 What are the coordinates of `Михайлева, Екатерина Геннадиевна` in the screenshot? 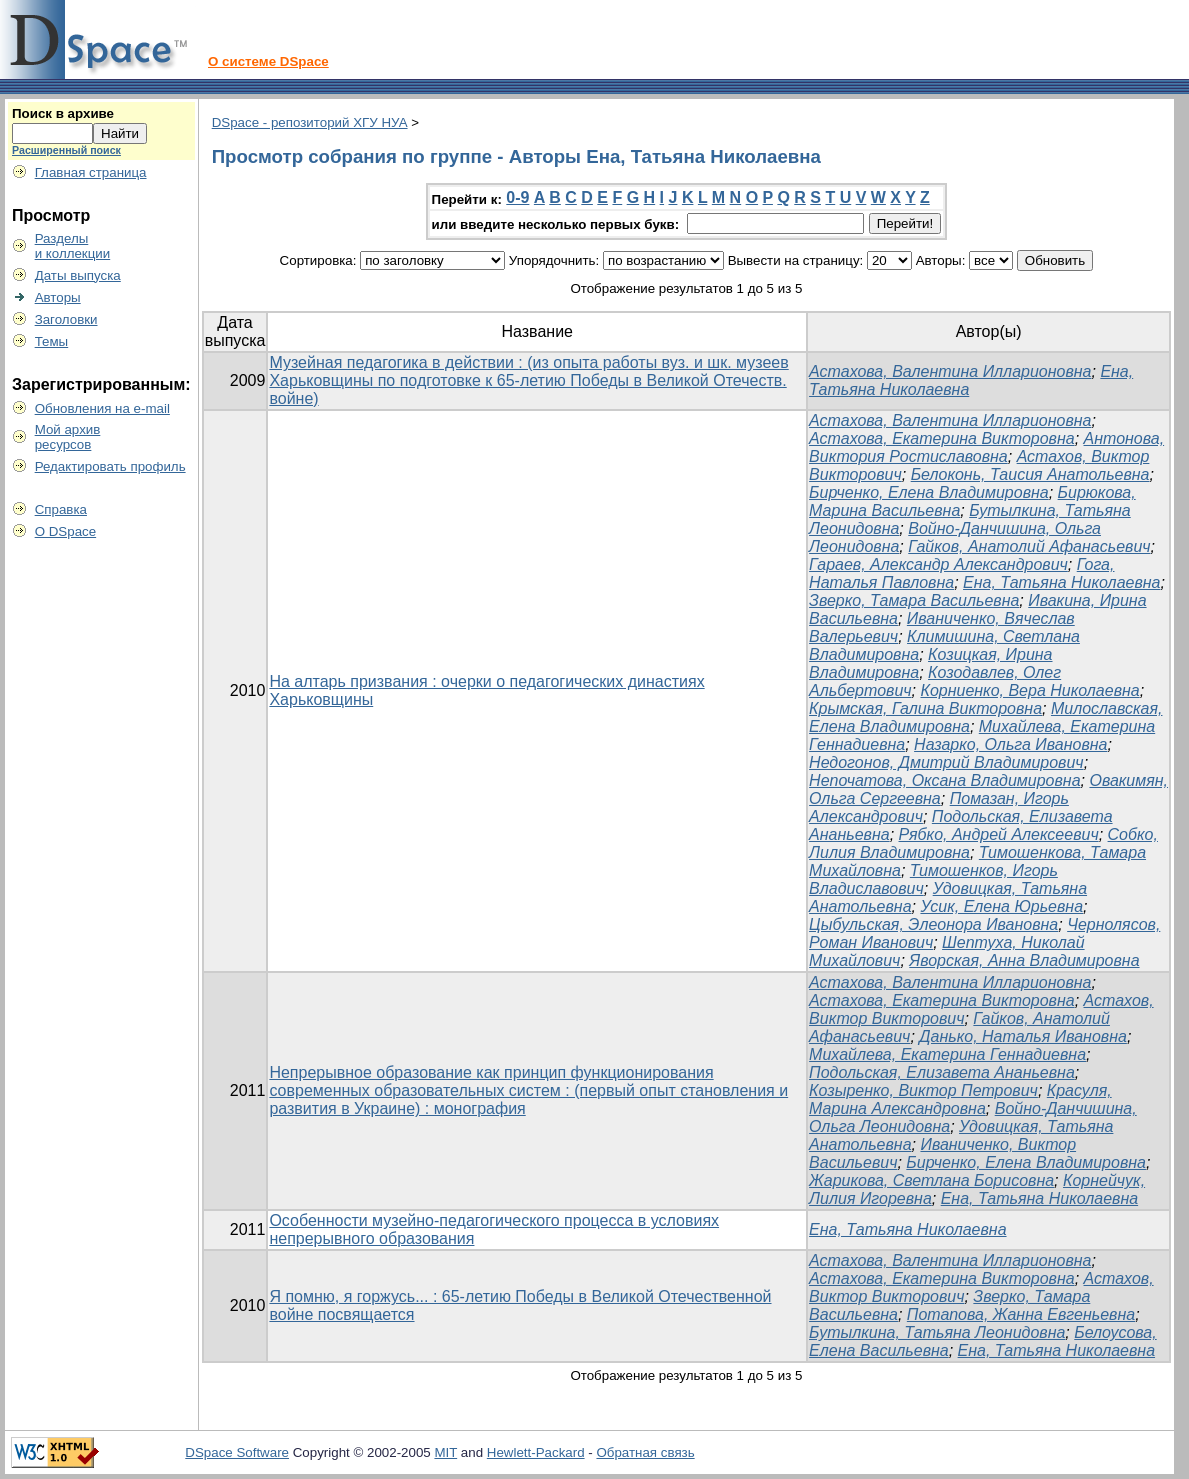 It's located at (947, 1054).